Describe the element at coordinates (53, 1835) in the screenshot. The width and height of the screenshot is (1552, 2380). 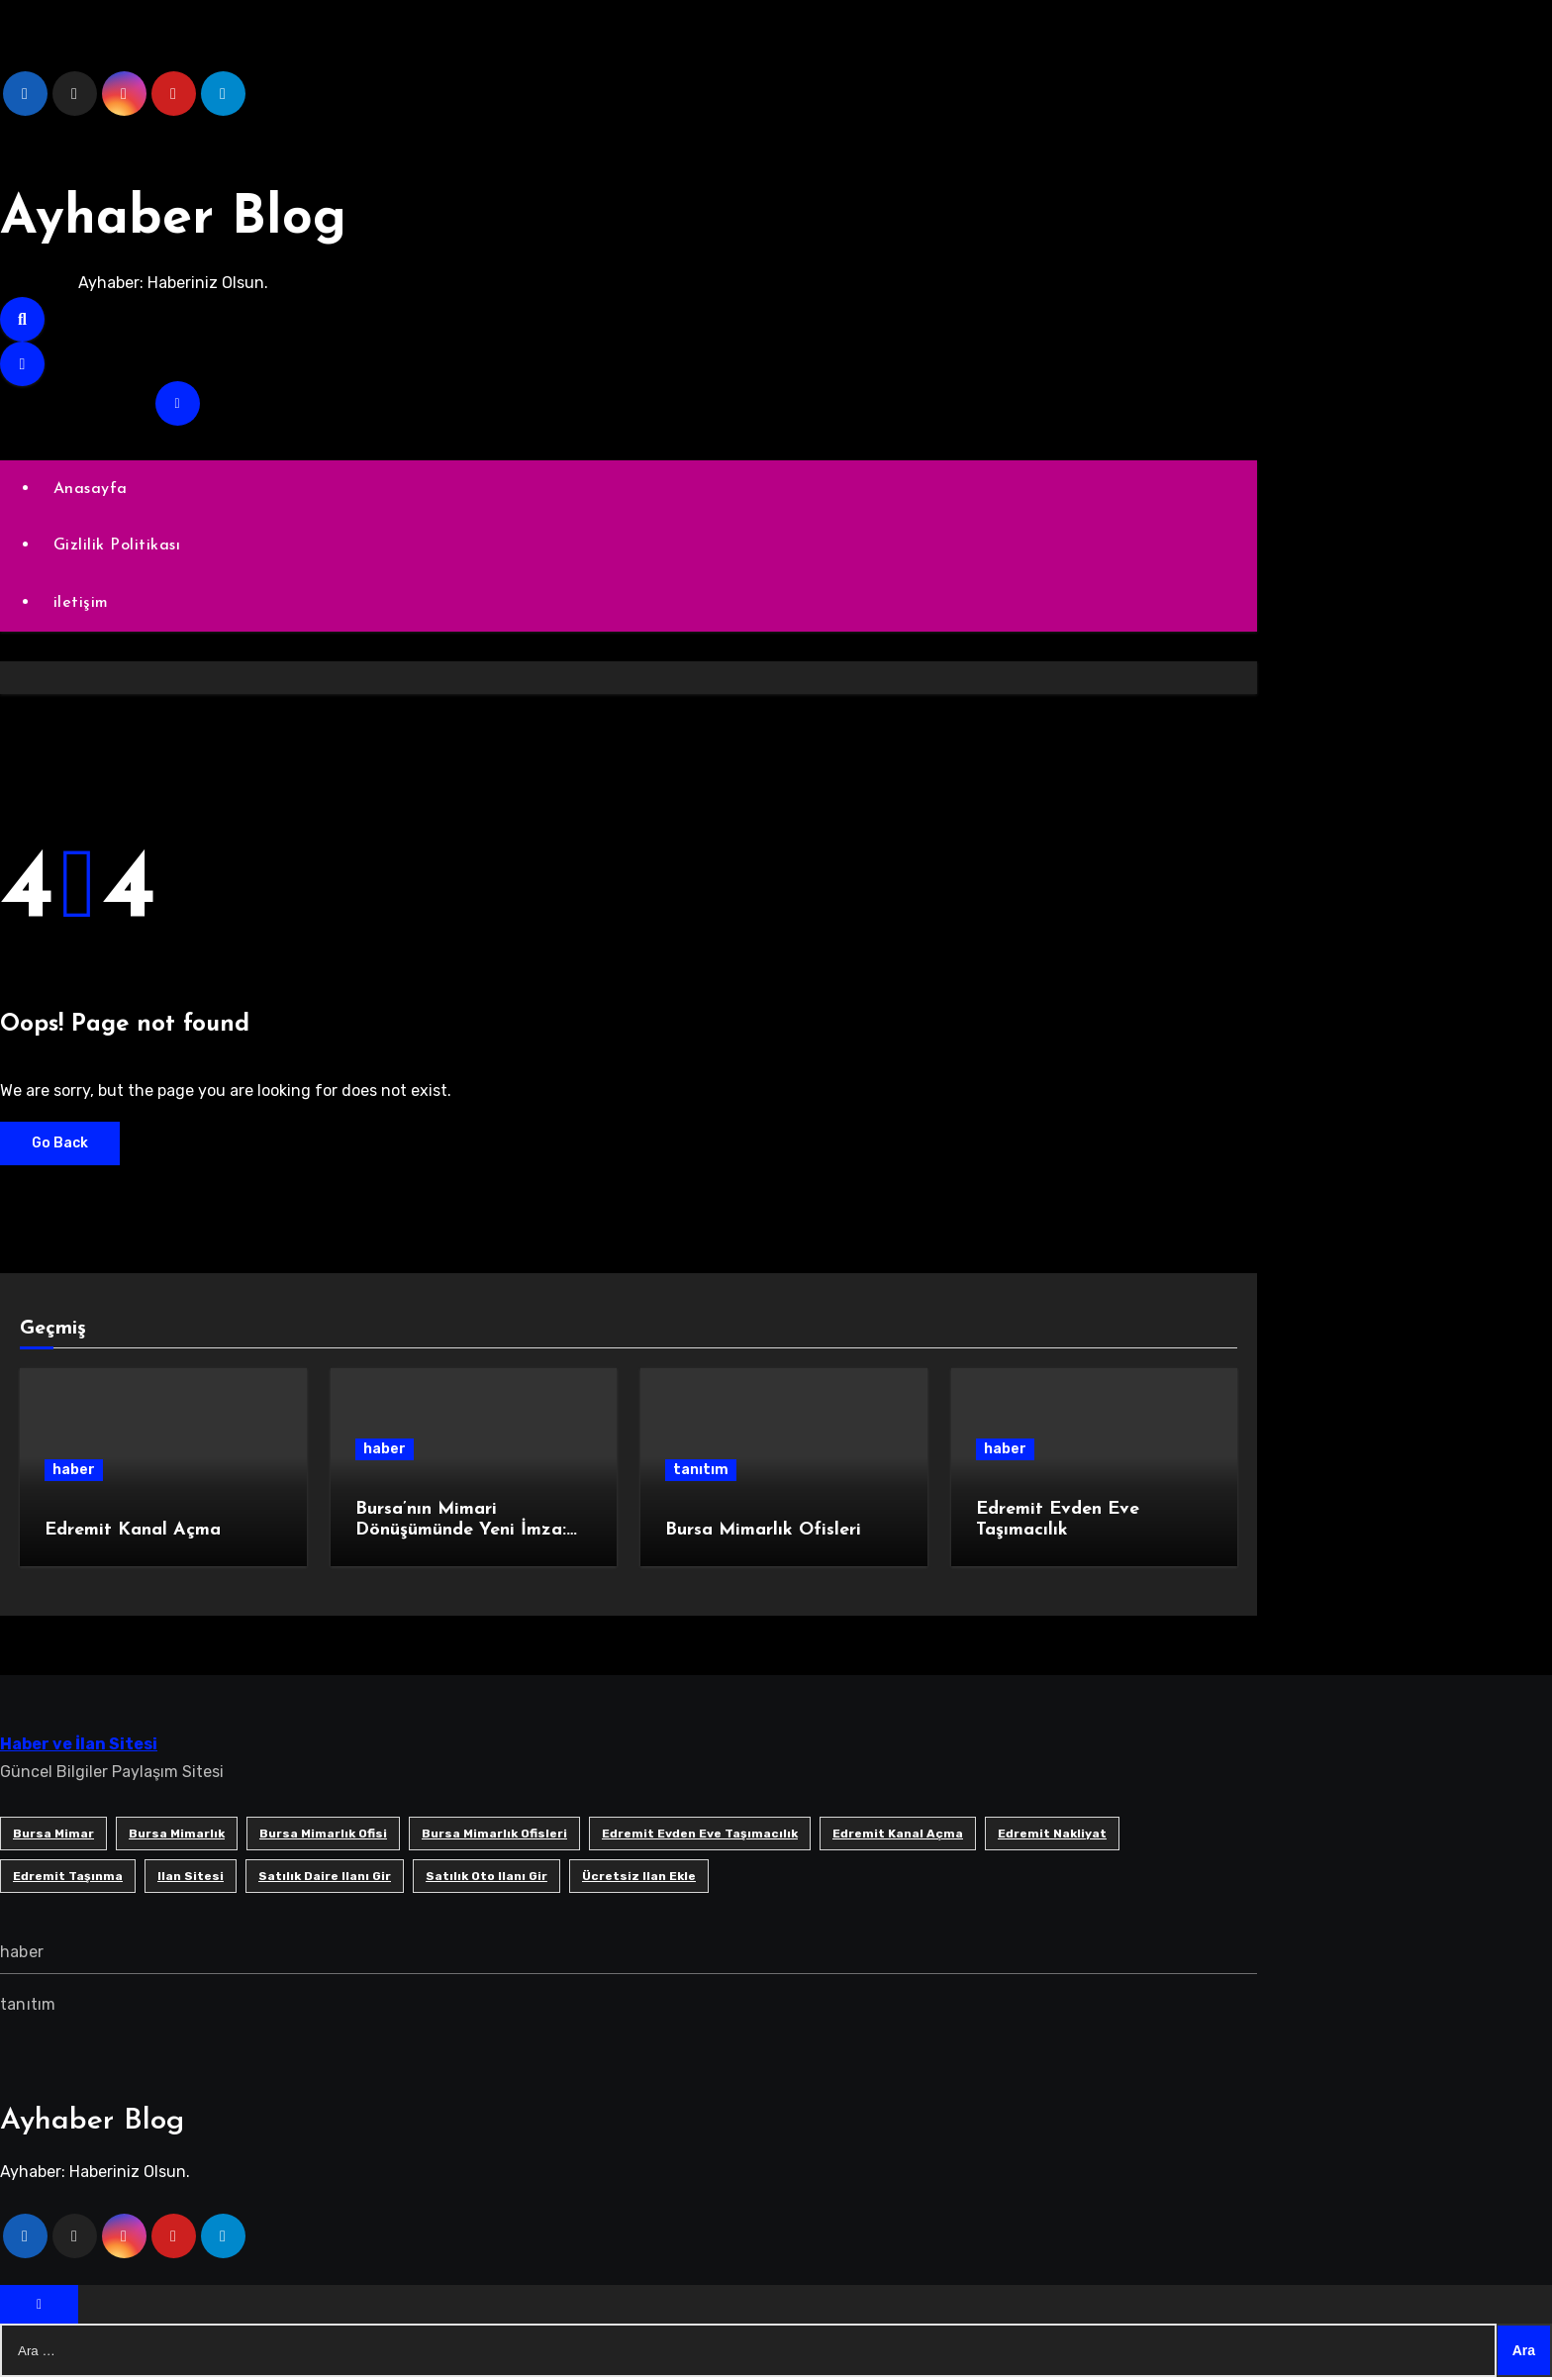
I see `bursa mimar [bursa mimar (1 öge)]` at that location.